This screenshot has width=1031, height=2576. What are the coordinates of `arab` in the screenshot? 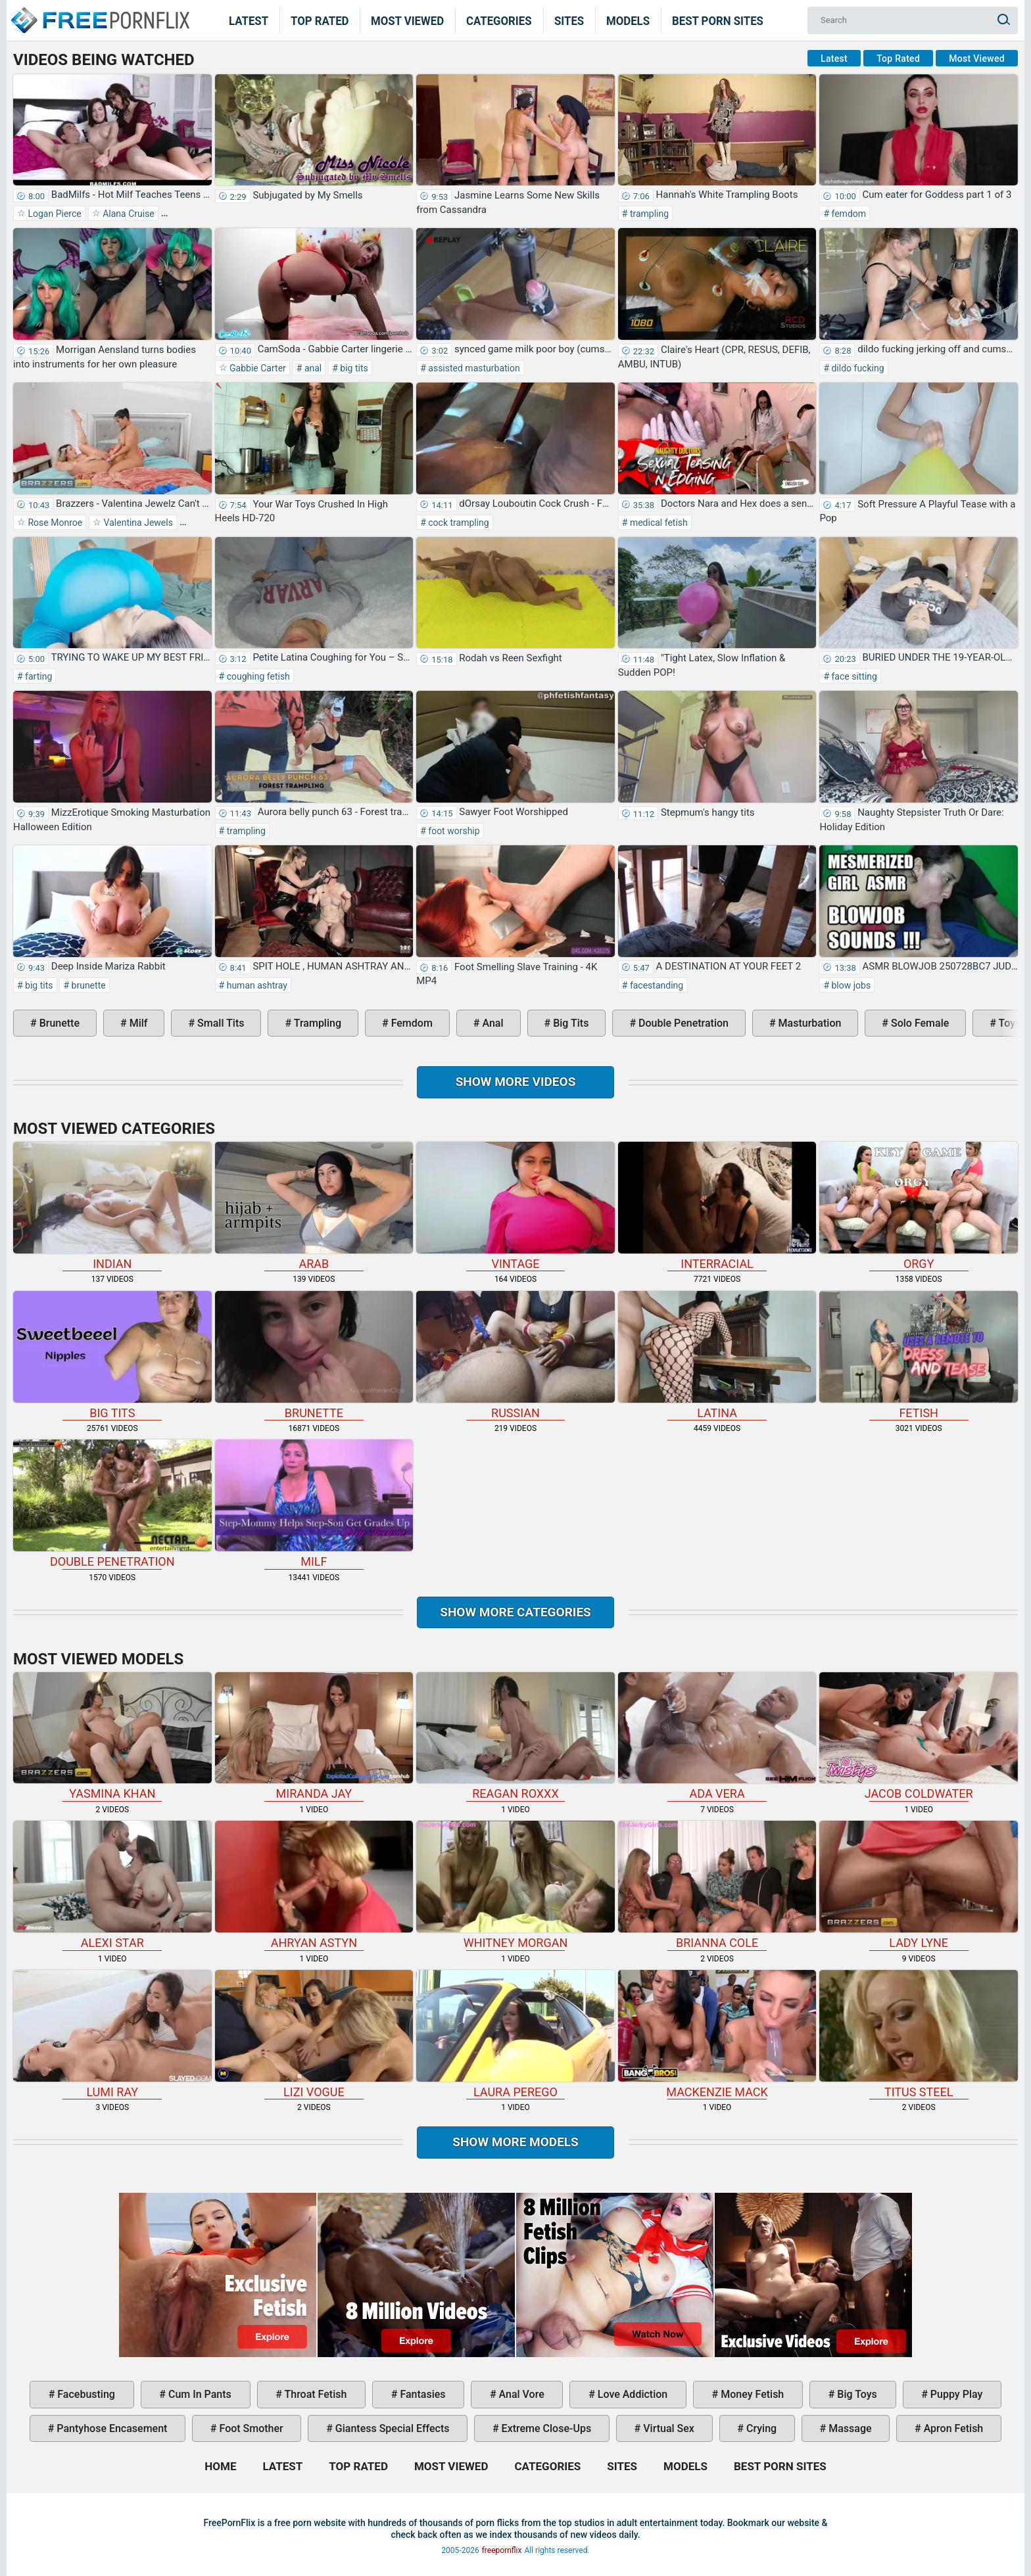 It's located at (314, 1206).